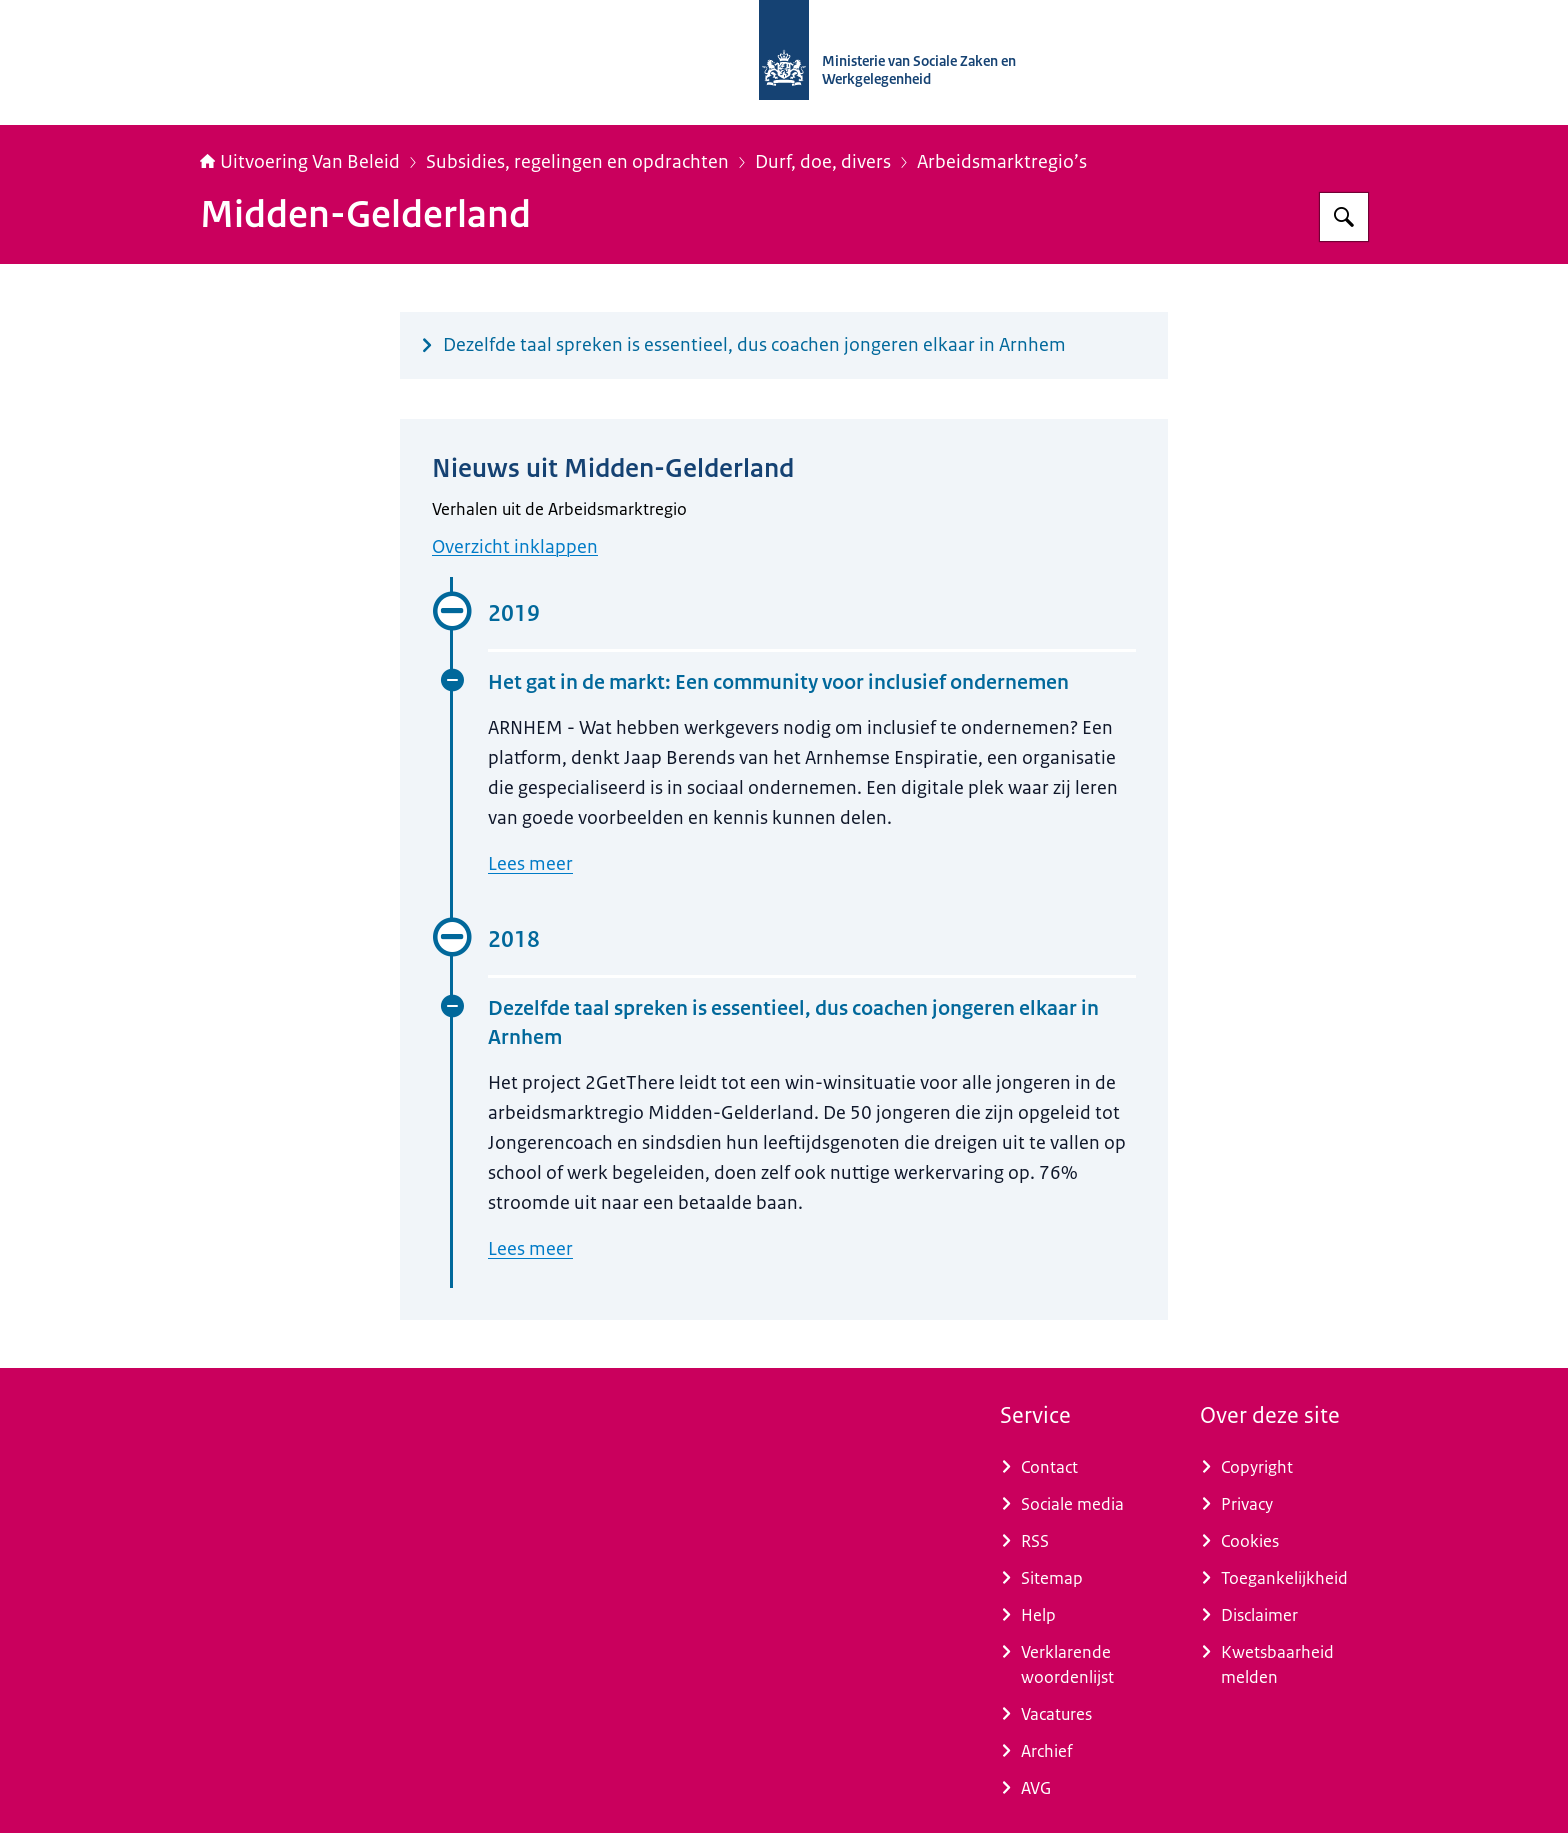 The image size is (1568, 1833). Describe the element at coordinates (300, 162) in the screenshot. I see `Uitvoering Van Beleid` at that location.